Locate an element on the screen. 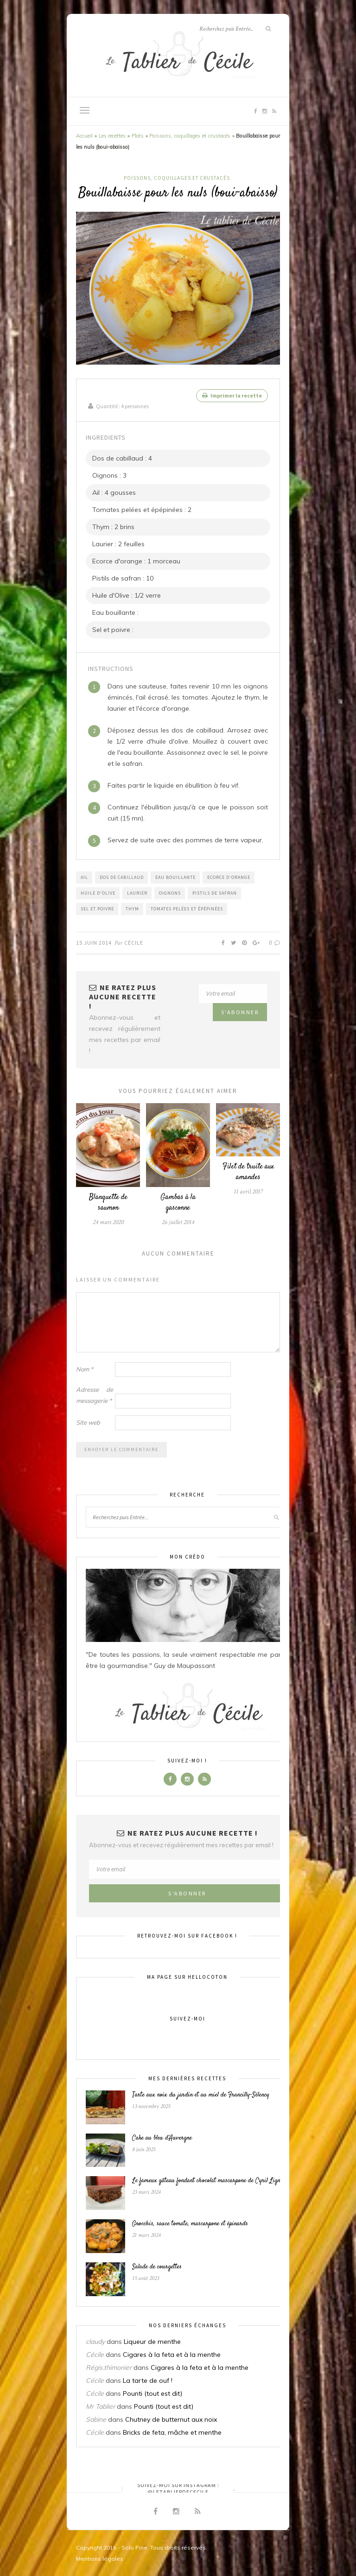 The image size is (356, 2576). Tarte aux noix du jardin et au miel de Francilly-Sélency is located at coordinates (200, 2094).